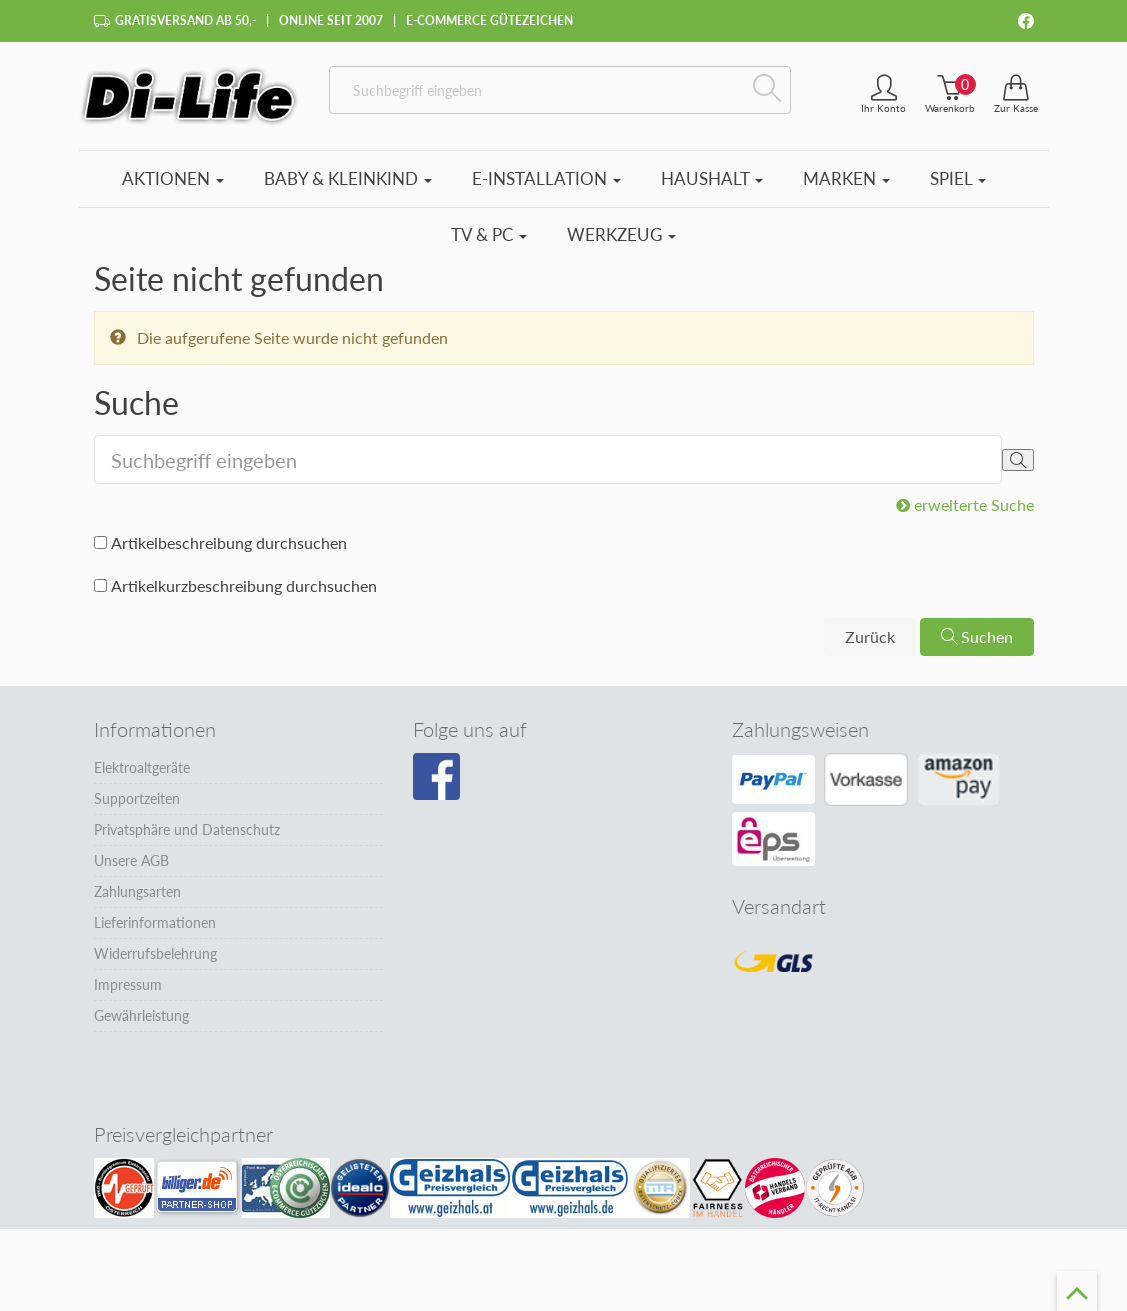 This screenshot has width=1127, height=1311. I want to click on Artikelkurzbeschreibung durchsuchen, so click(244, 585).